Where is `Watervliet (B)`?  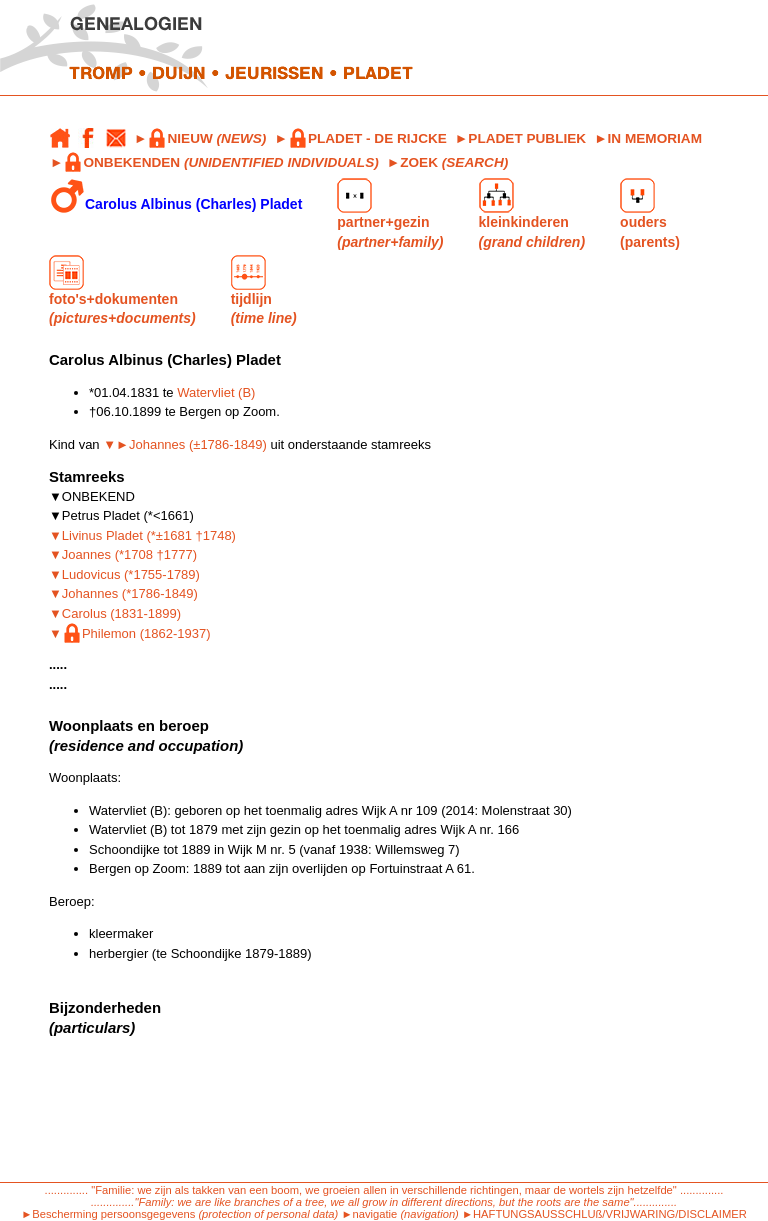
Watervliet (B) is located at coordinates (216, 392).